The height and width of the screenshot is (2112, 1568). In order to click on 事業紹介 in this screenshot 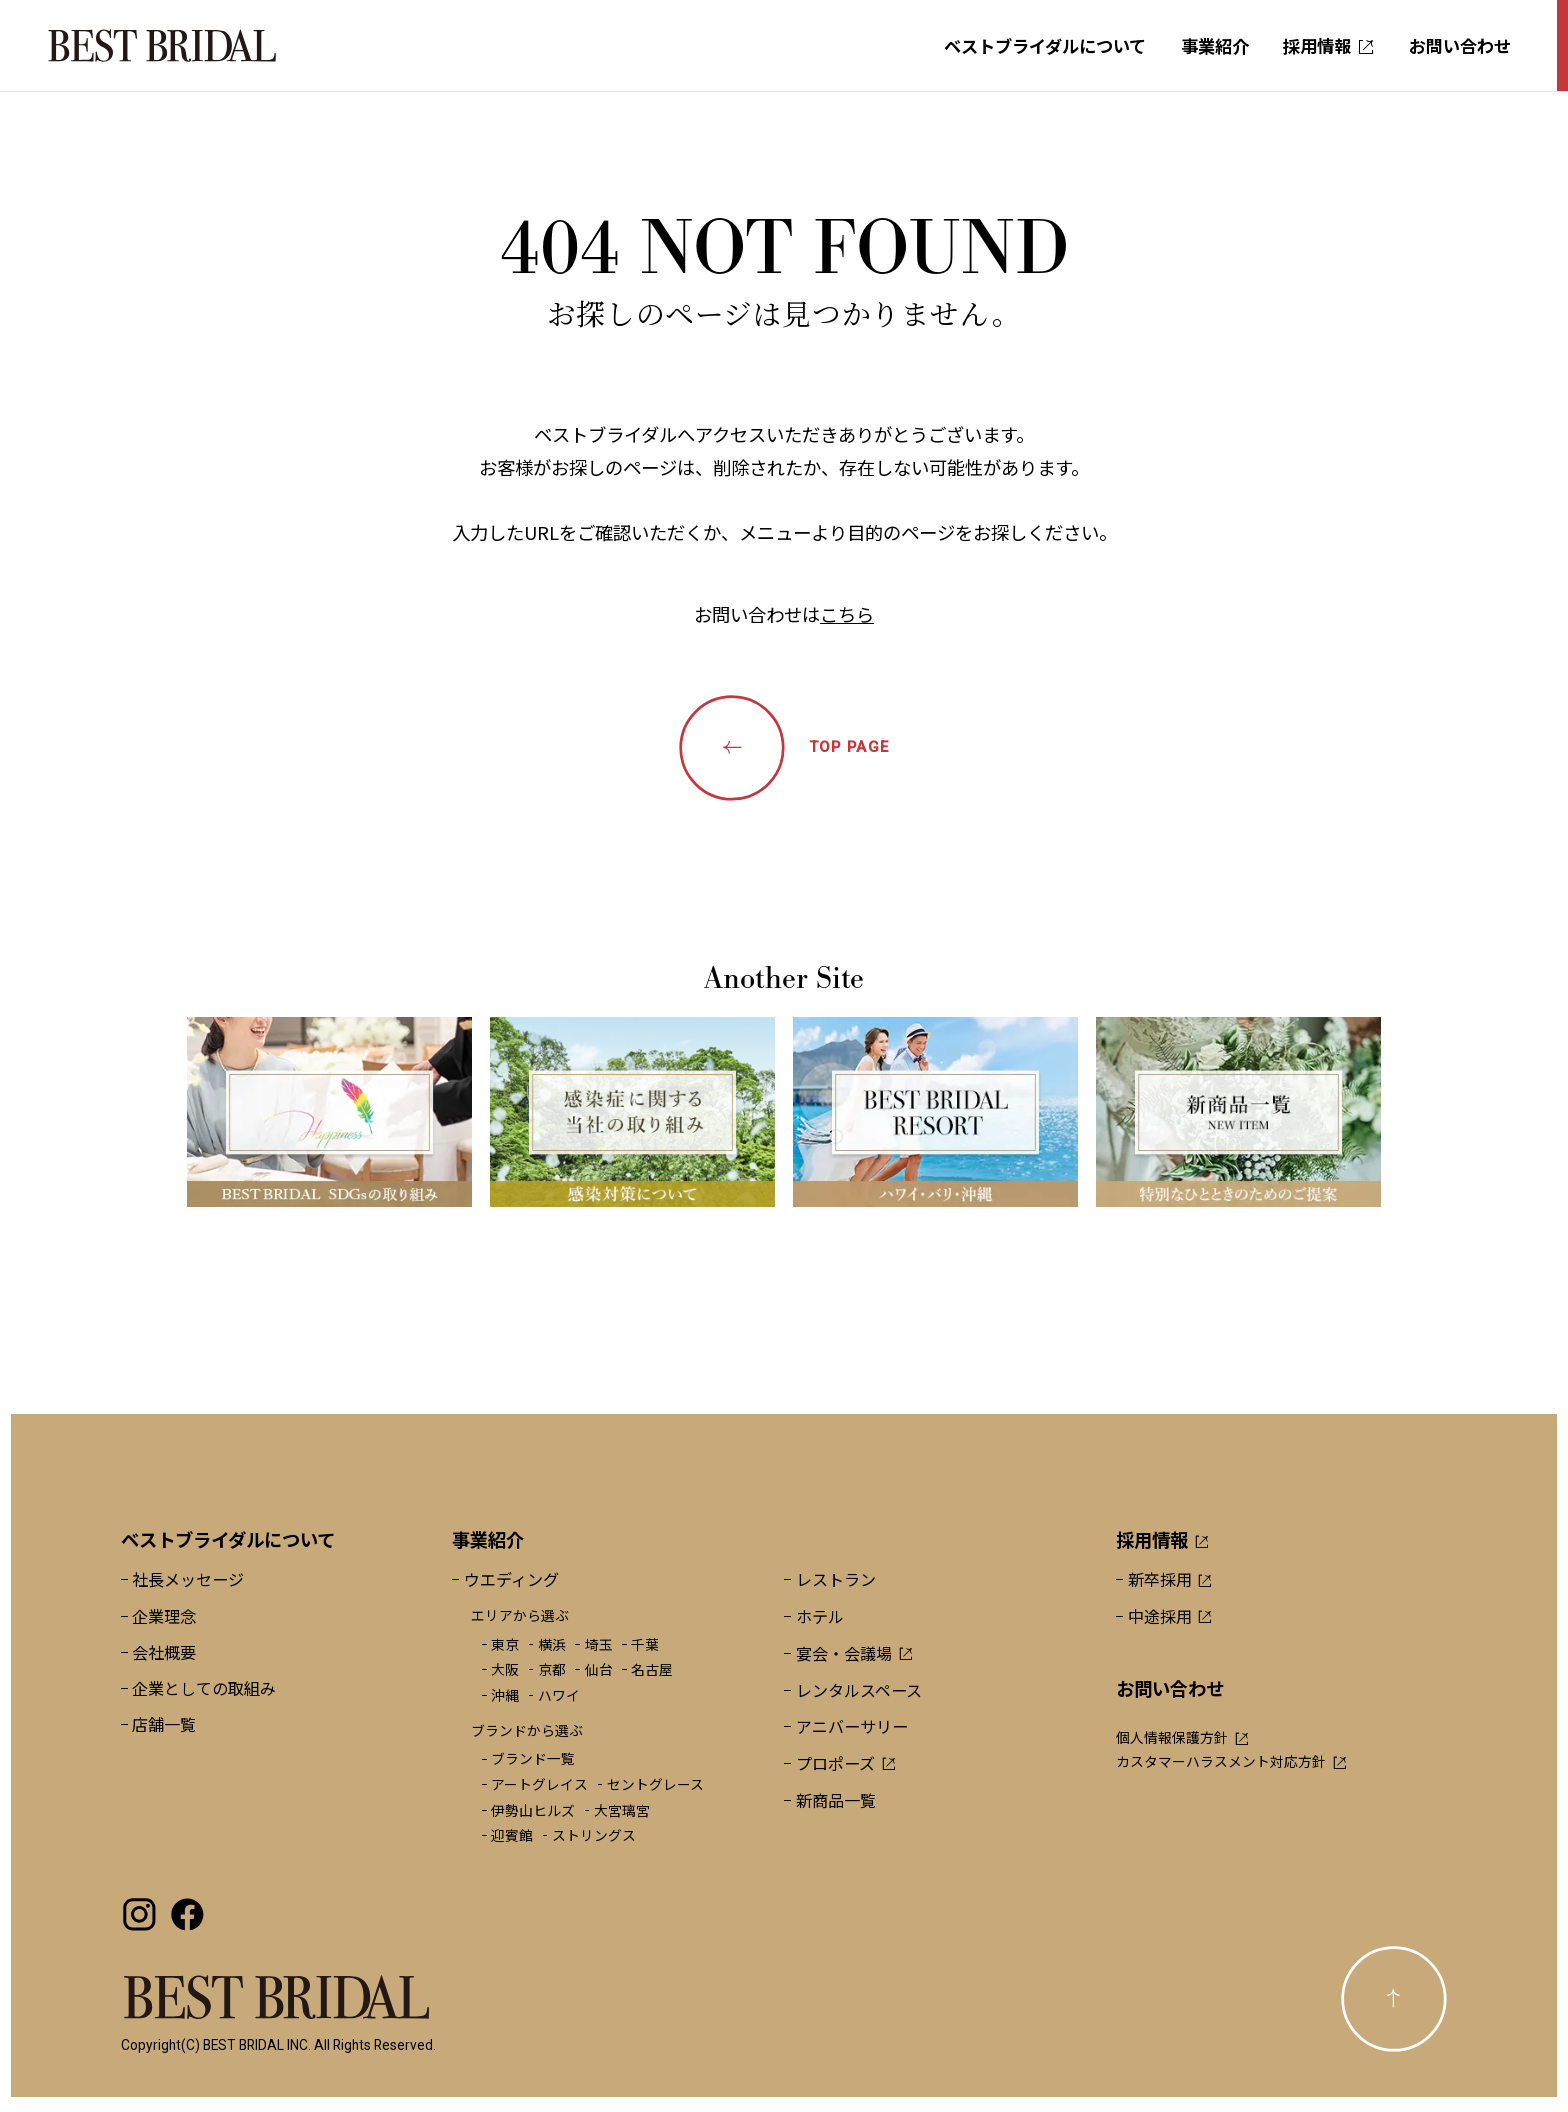, I will do `click(1215, 45)`.